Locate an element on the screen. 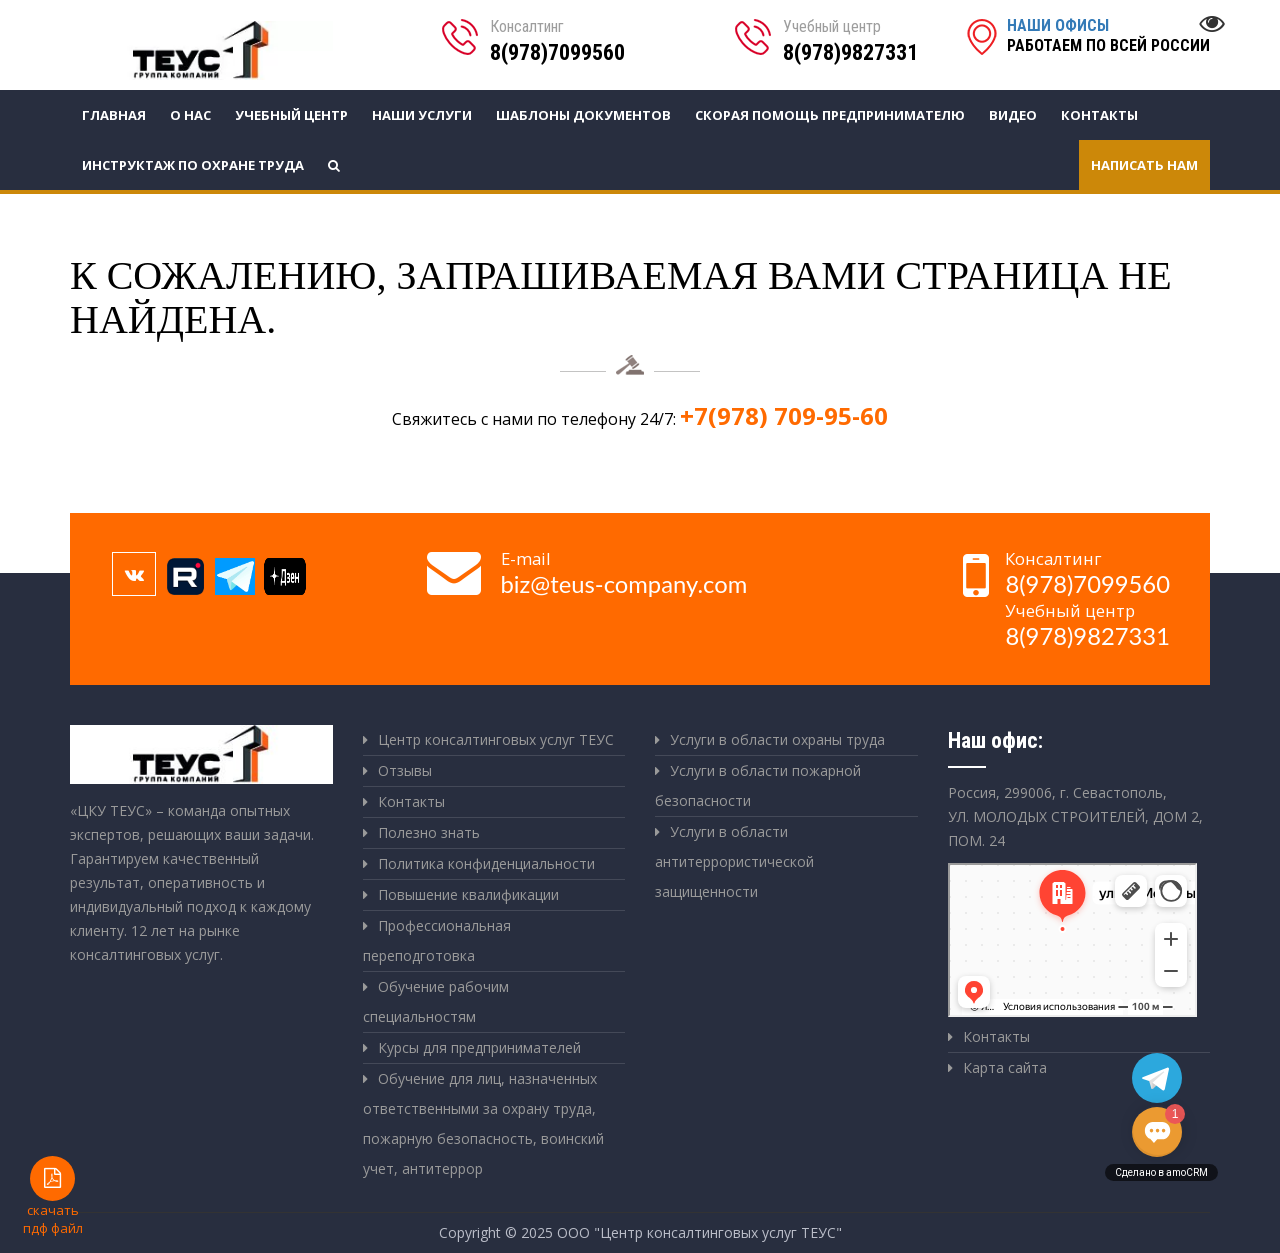 The width and height of the screenshot is (1280, 1253). Услуги в области пожарной безопасности is located at coordinates (758, 785).